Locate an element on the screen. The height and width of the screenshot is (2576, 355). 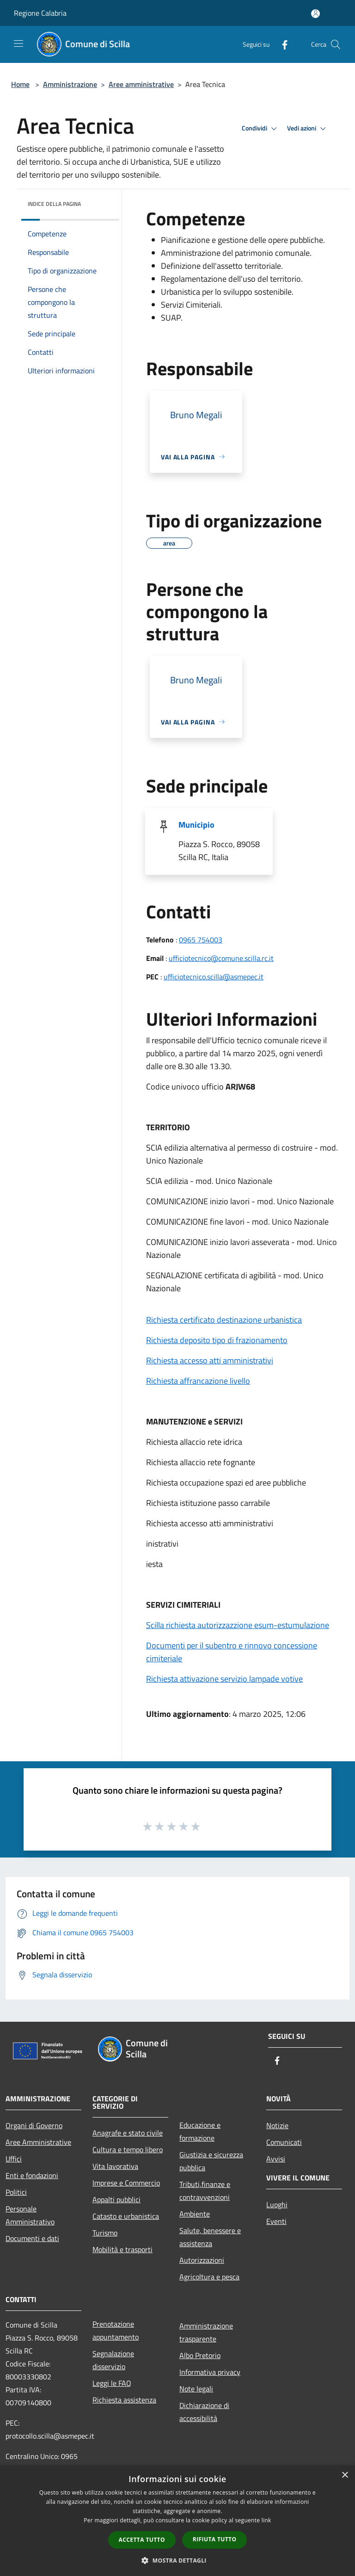
[Facebook] is located at coordinates (281, 44).